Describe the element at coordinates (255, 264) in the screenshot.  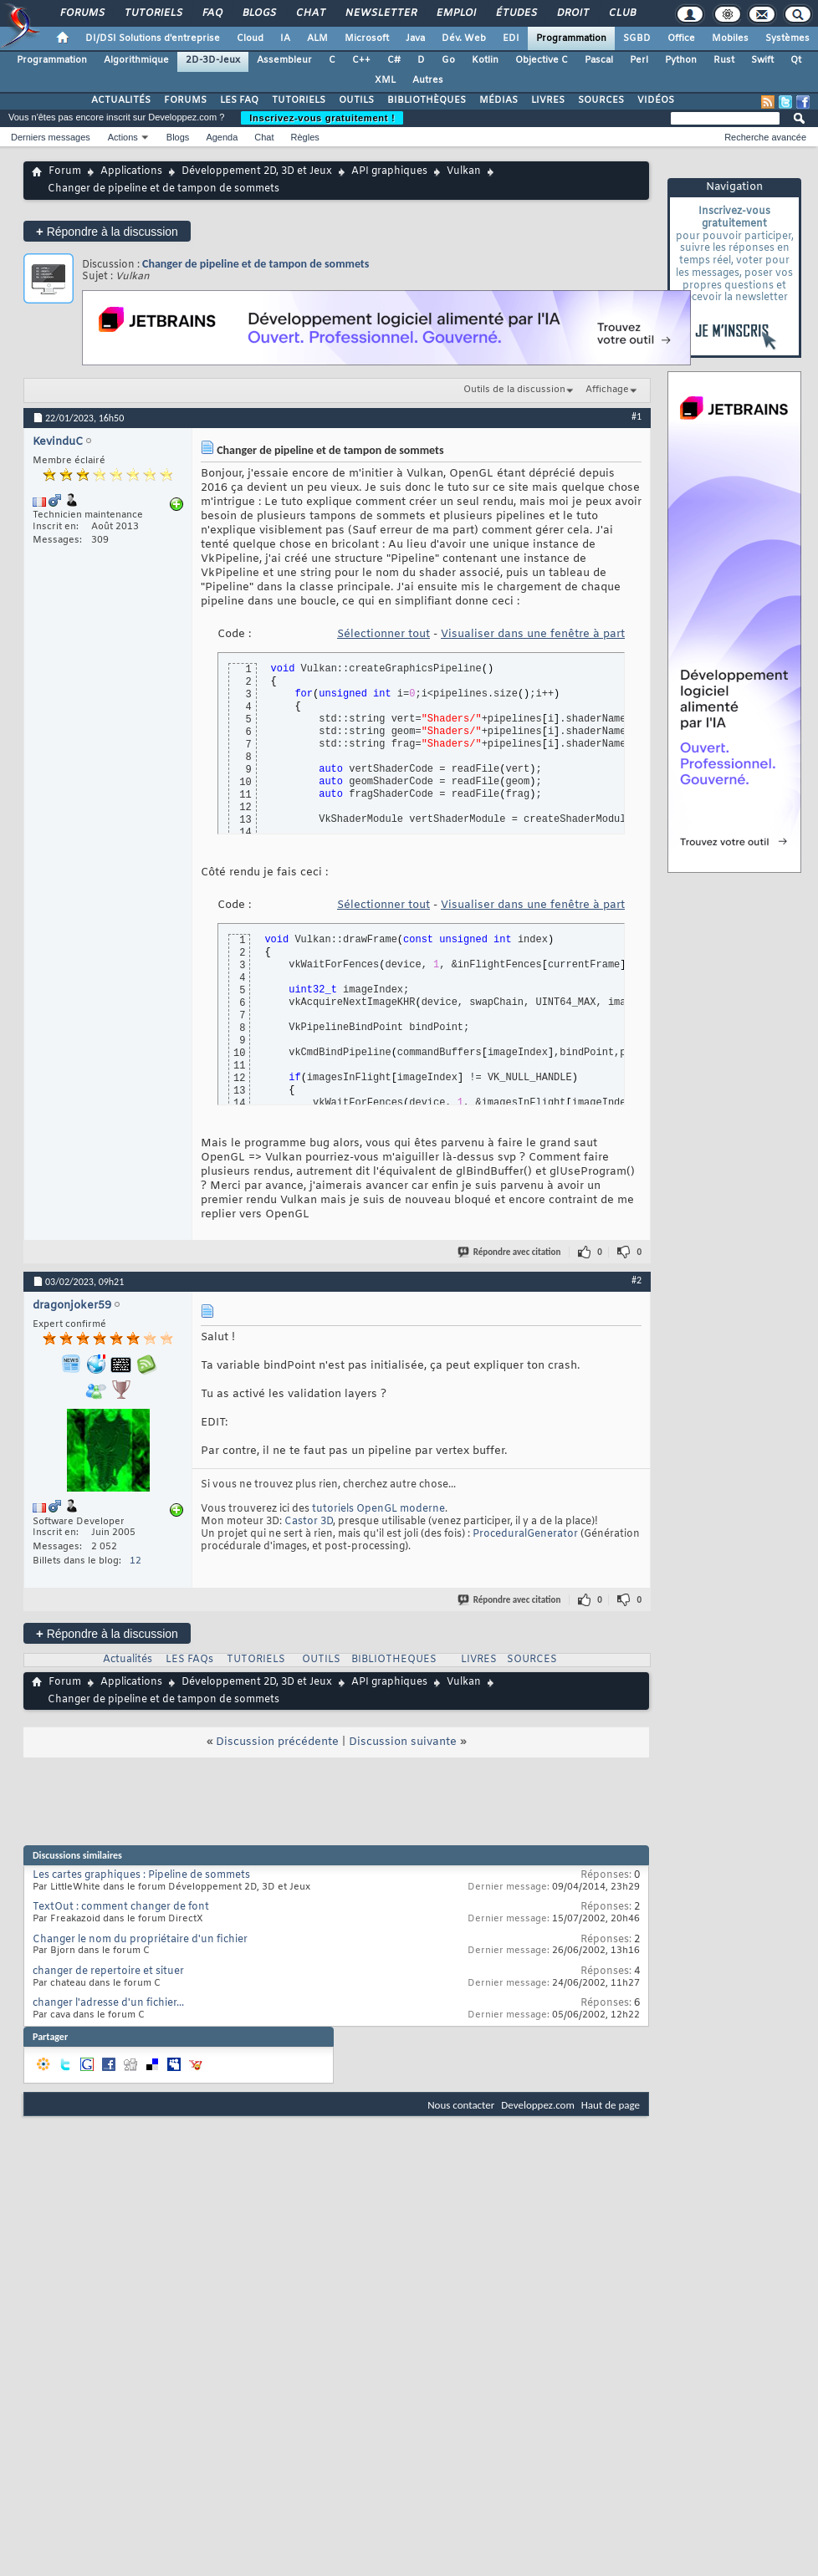
I see `Changer de pipeline et de tampon de sommets` at that location.